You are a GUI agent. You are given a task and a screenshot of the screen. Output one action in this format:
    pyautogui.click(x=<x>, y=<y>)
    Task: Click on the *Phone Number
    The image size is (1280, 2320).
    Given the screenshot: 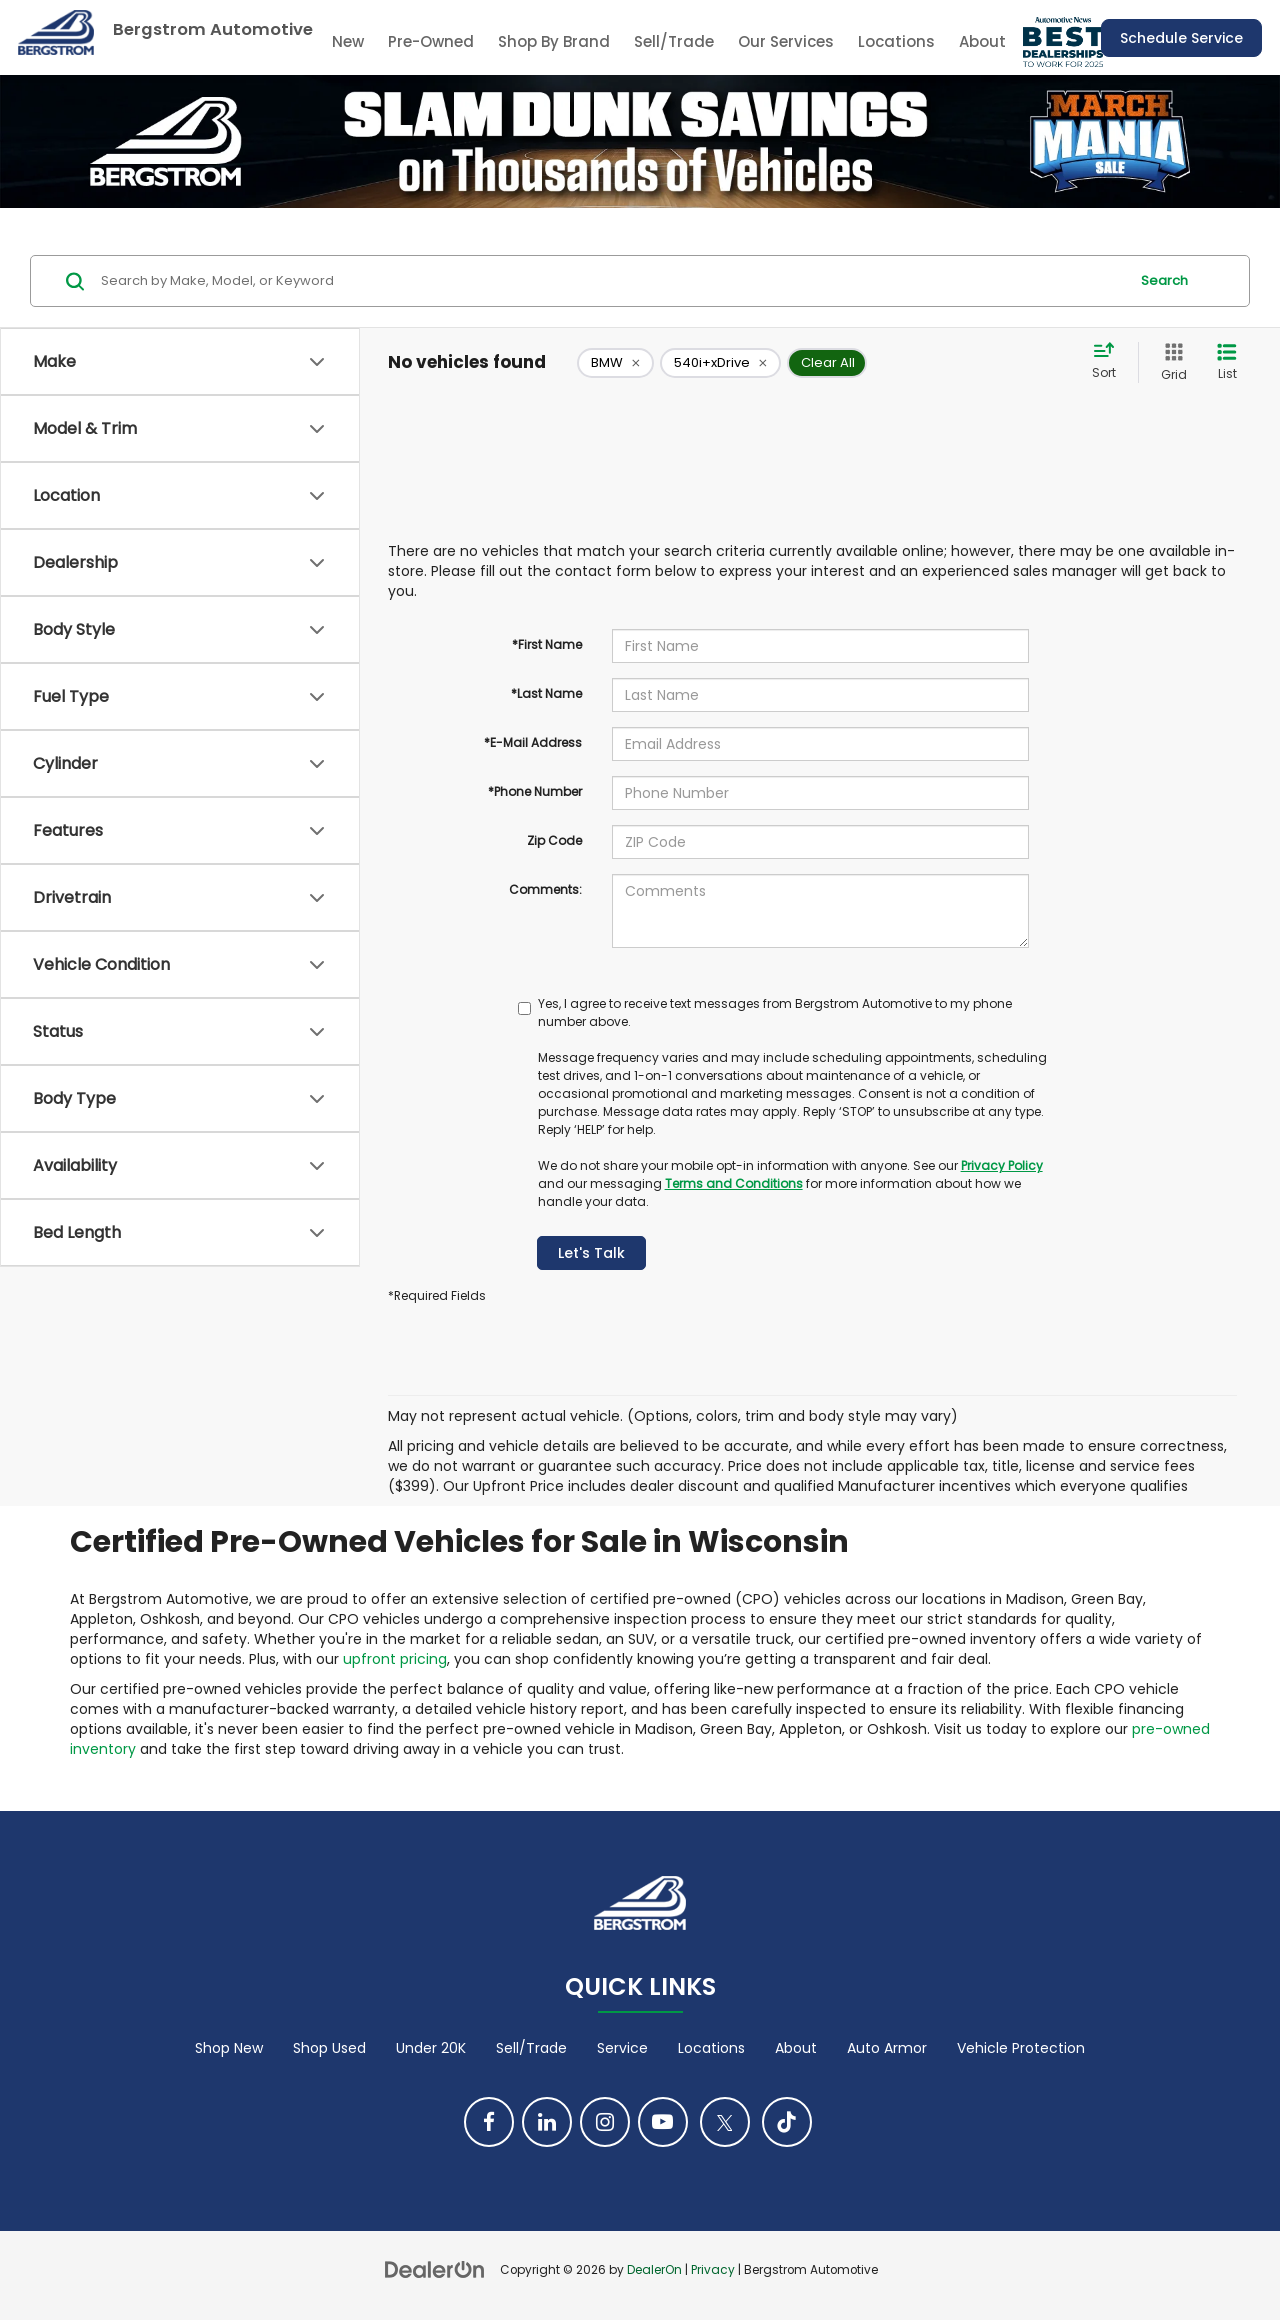 What is the action you would take?
    pyautogui.click(x=535, y=791)
    